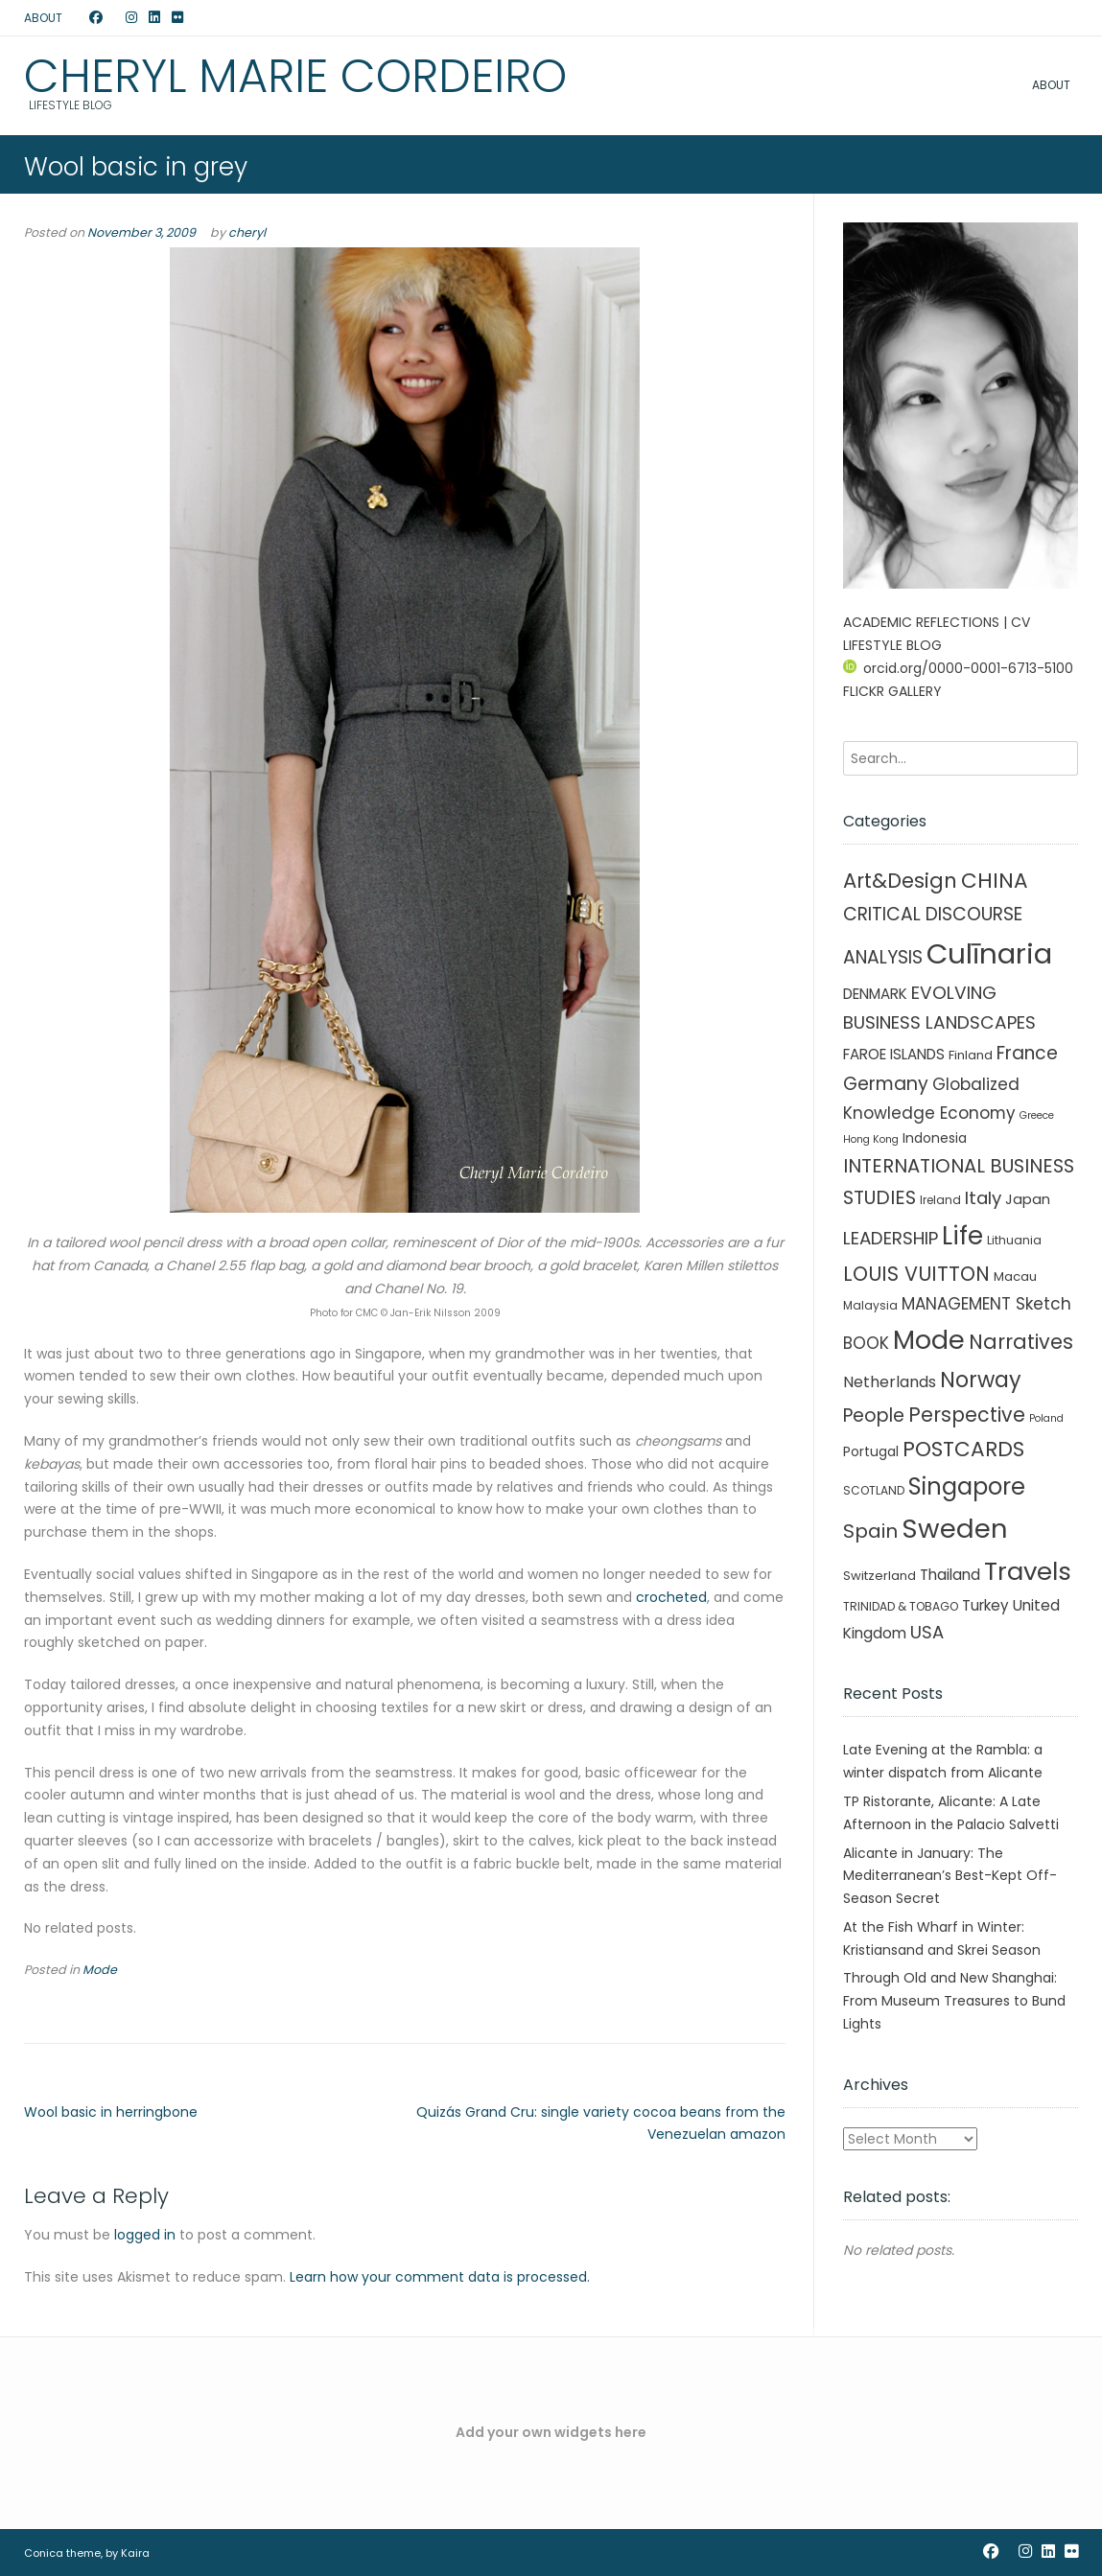 This screenshot has width=1102, height=2576. I want to click on Narratives [Narratives (35 items)], so click(1021, 1342).